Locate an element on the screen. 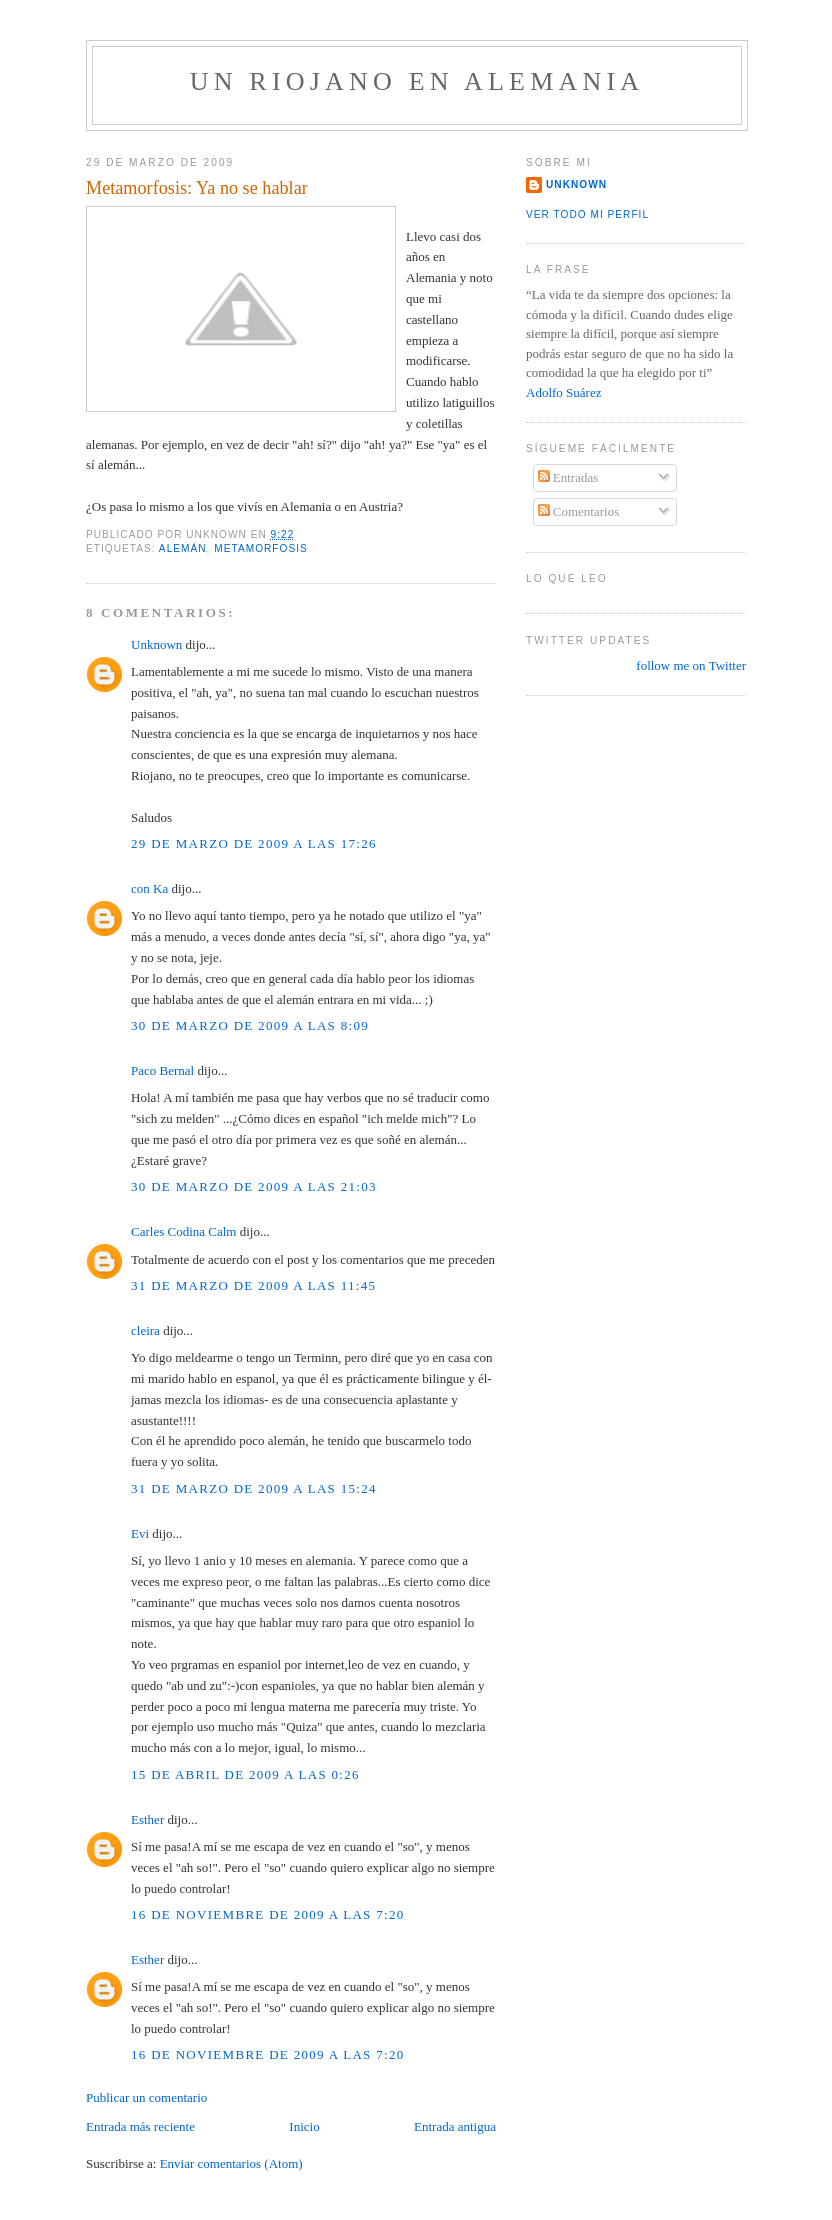  Adolfo Suárez is located at coordinates (563, 392).